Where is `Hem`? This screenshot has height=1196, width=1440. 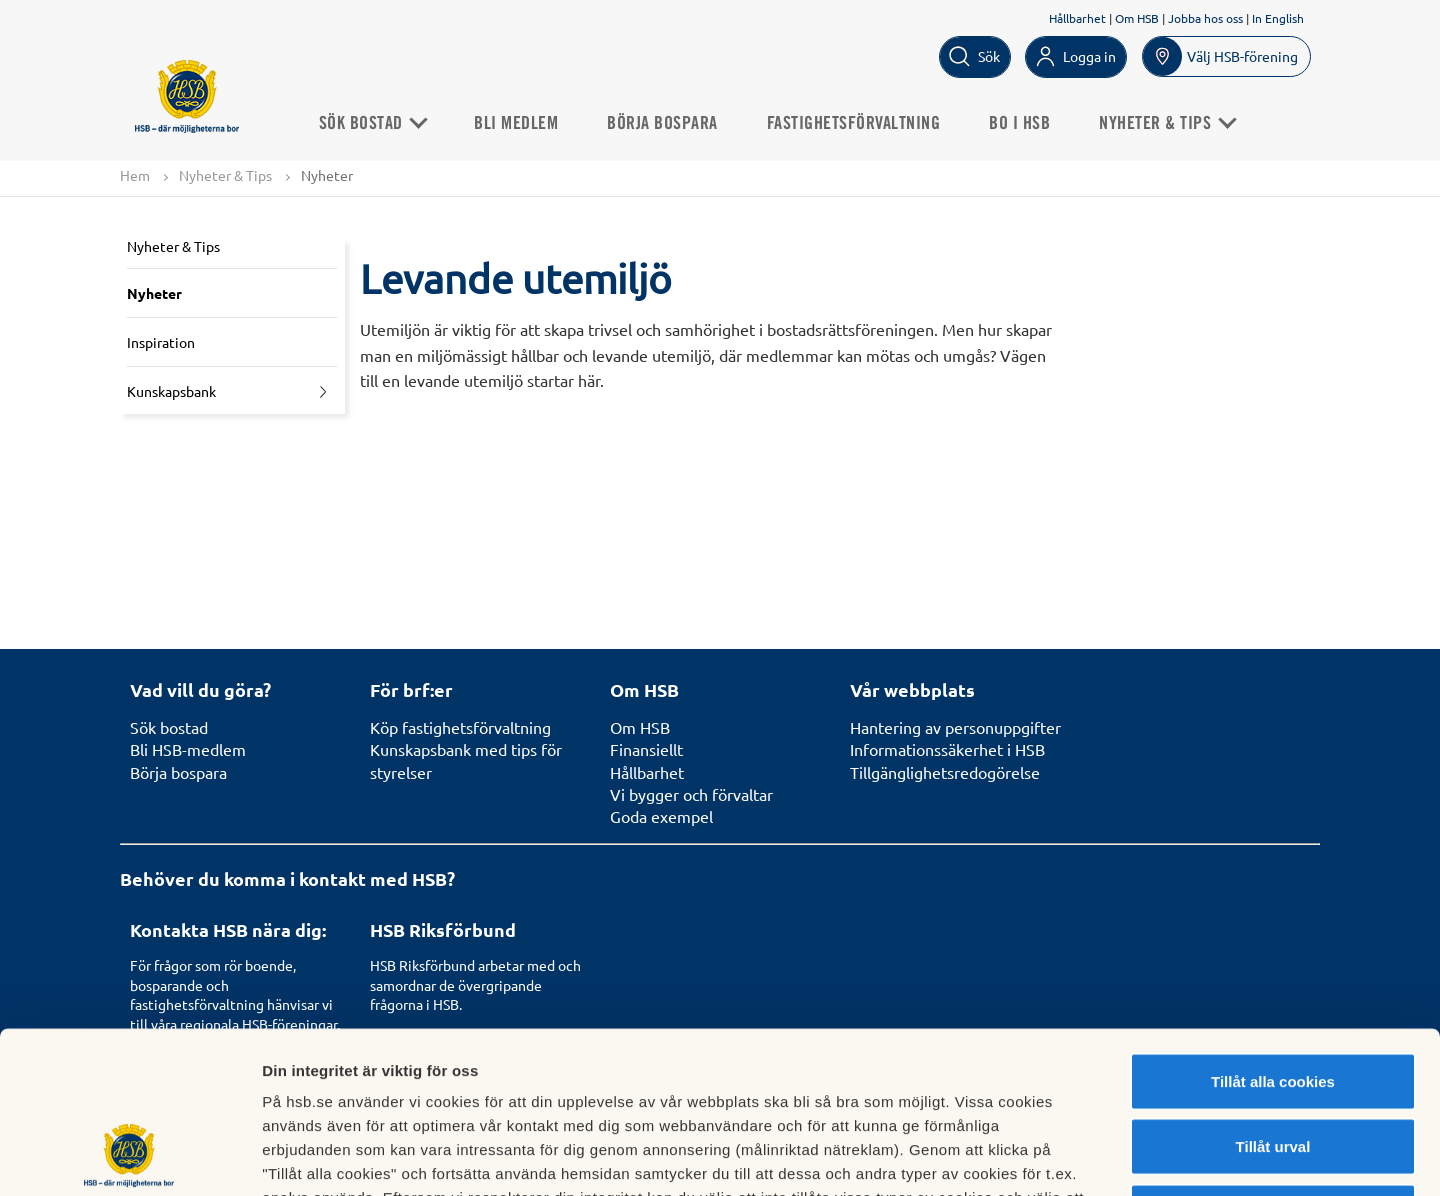
Hem is located at coordinates (135, 175).